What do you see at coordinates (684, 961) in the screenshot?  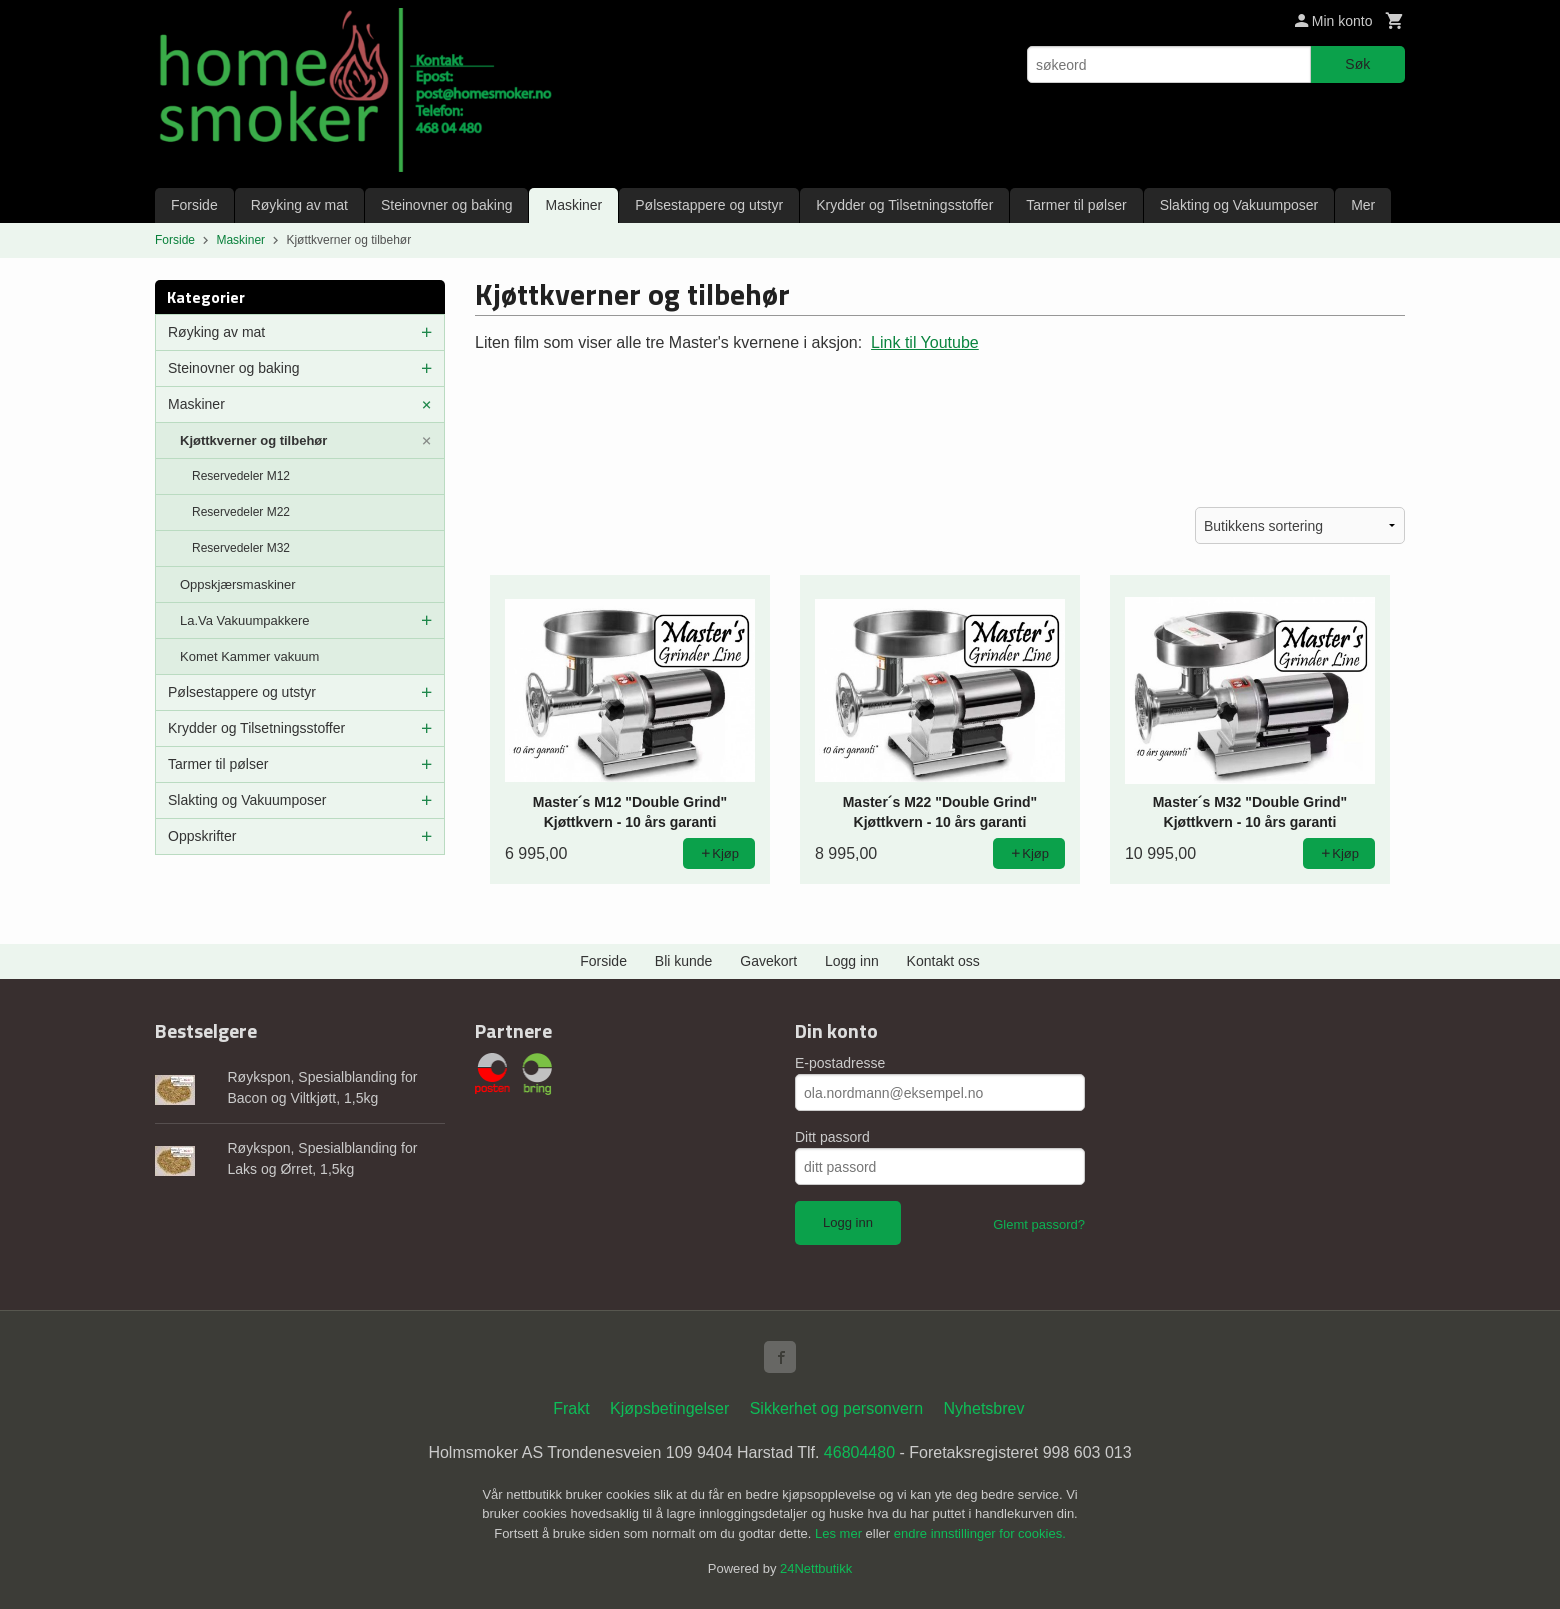 I see `Bli kunde` at bounding box center [684, 961].